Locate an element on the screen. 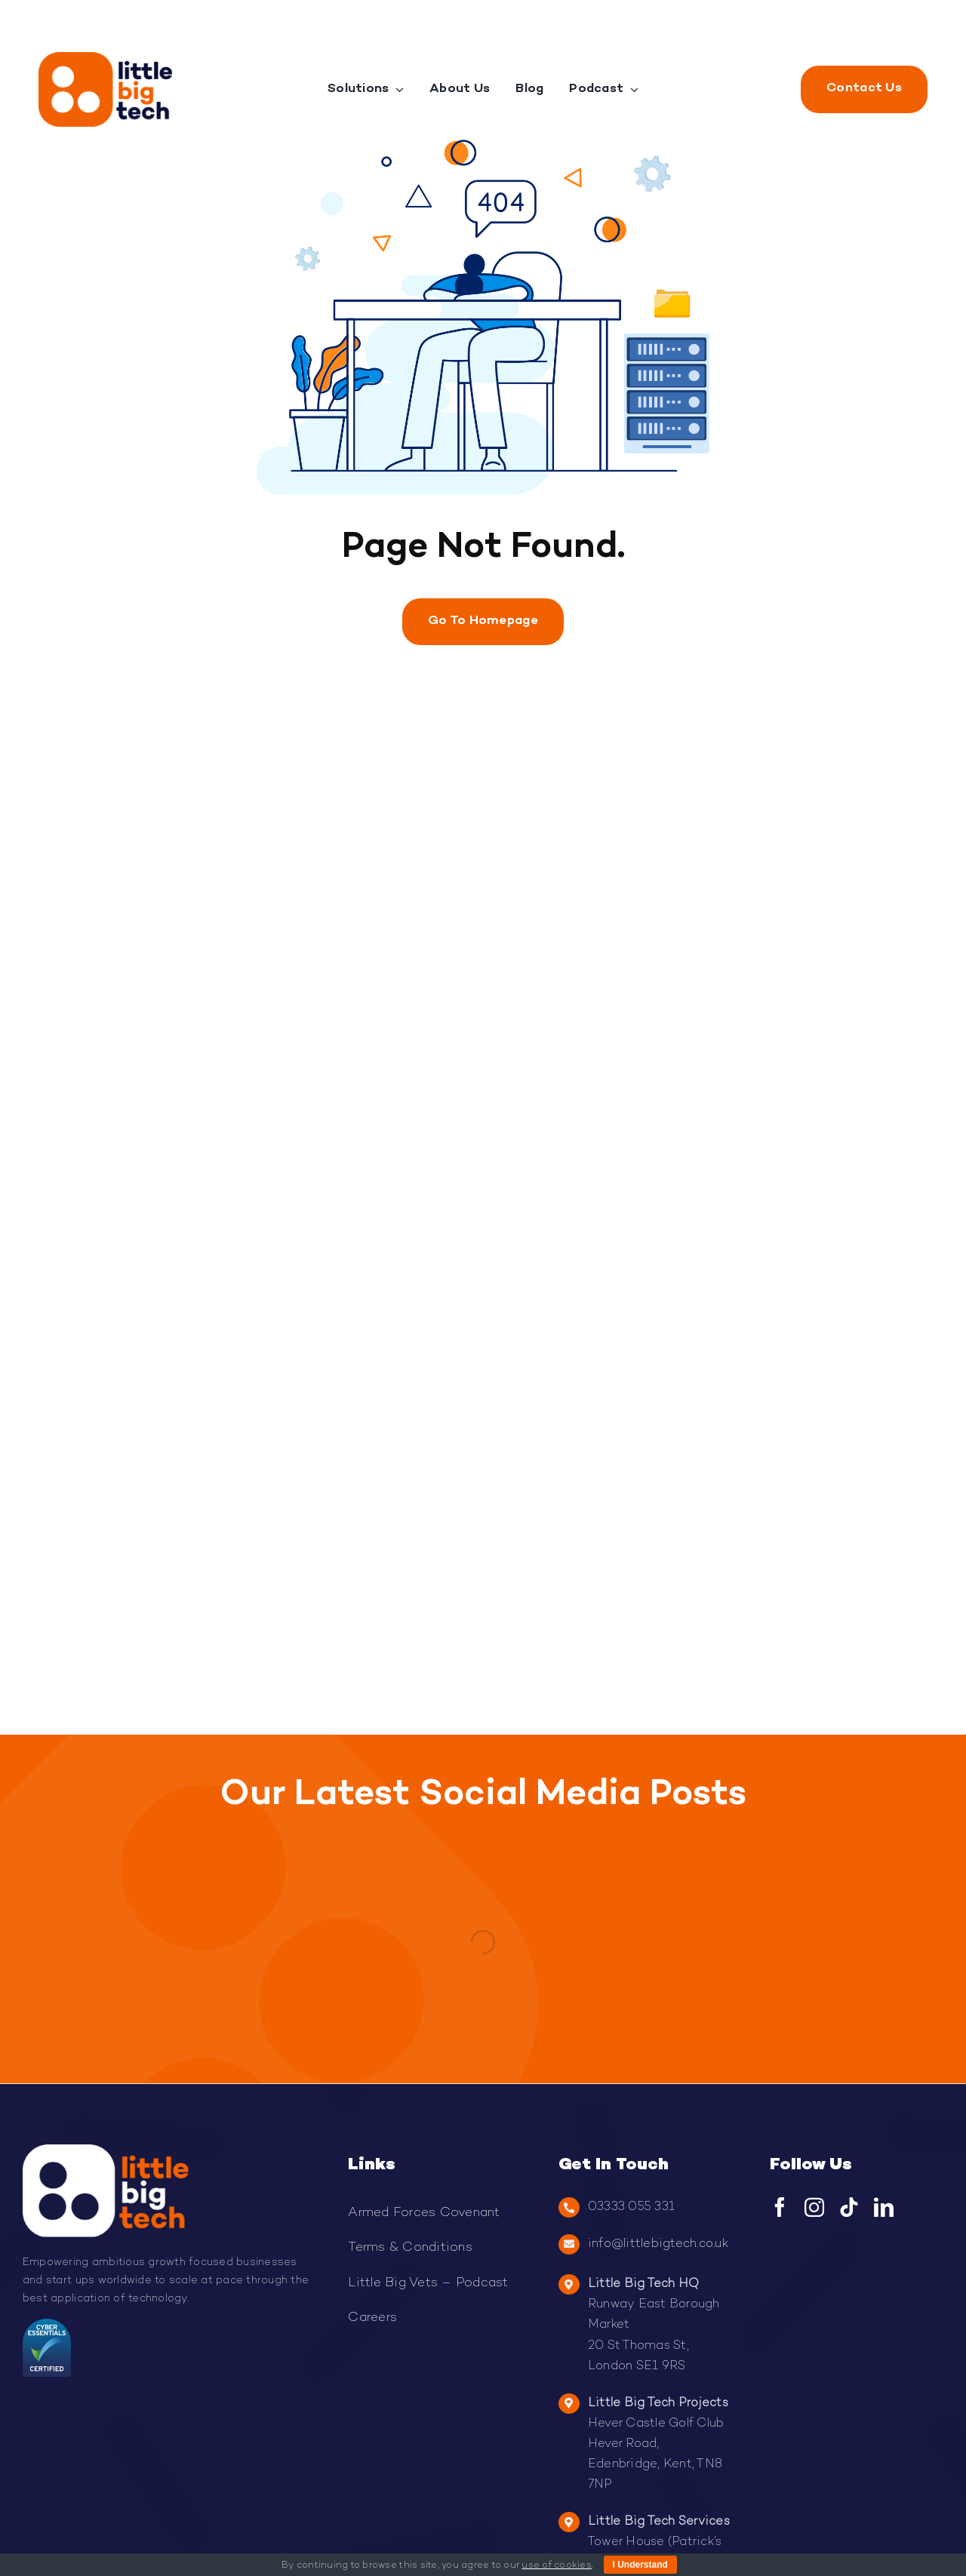  [tiktok] is located at coordinates (849, 2207).